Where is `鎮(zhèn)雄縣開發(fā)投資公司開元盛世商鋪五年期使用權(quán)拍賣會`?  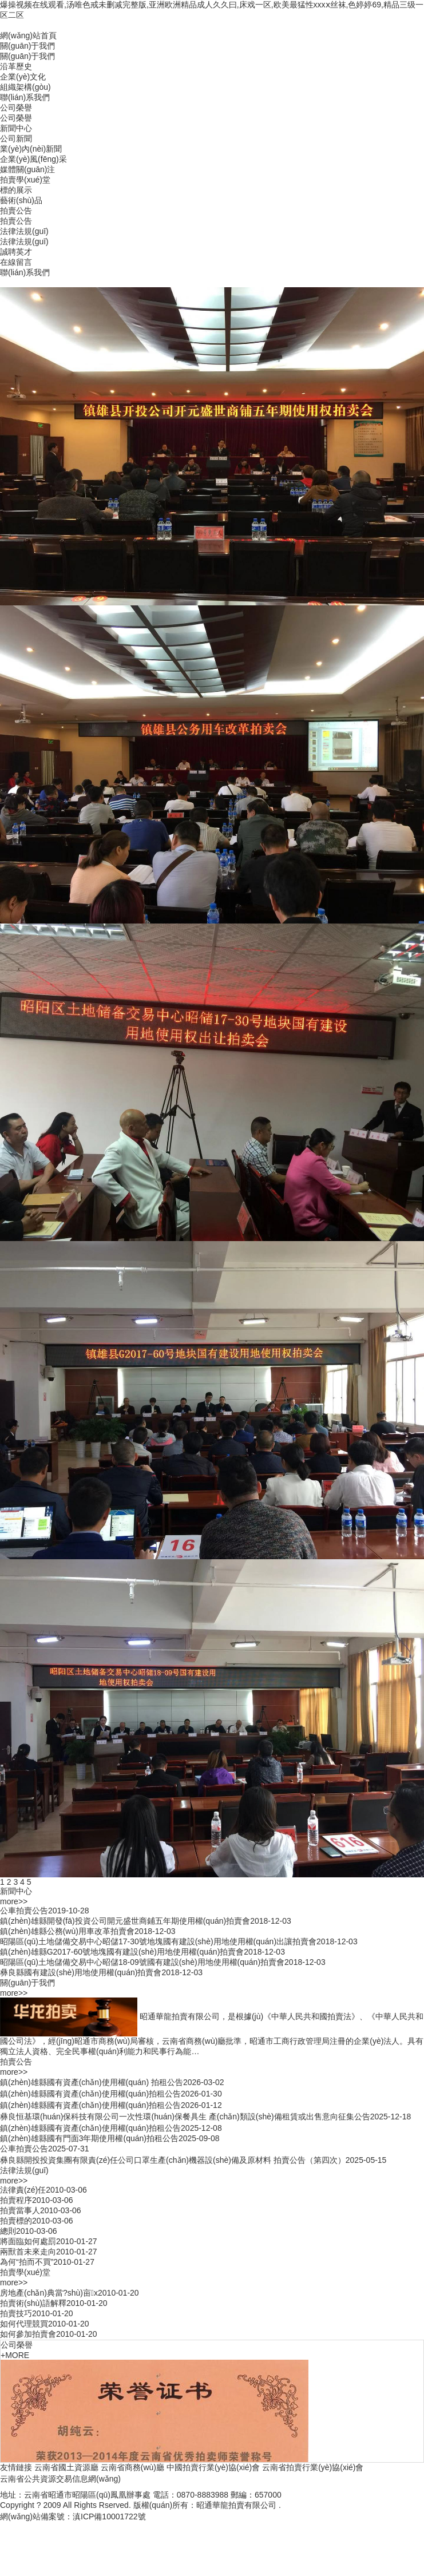
鎮(zhèn)雄縣開發(fā)投資公司開元盛世商鋪五年期使用權(quán)拍賣會 is located at coordinates (125, 1920).